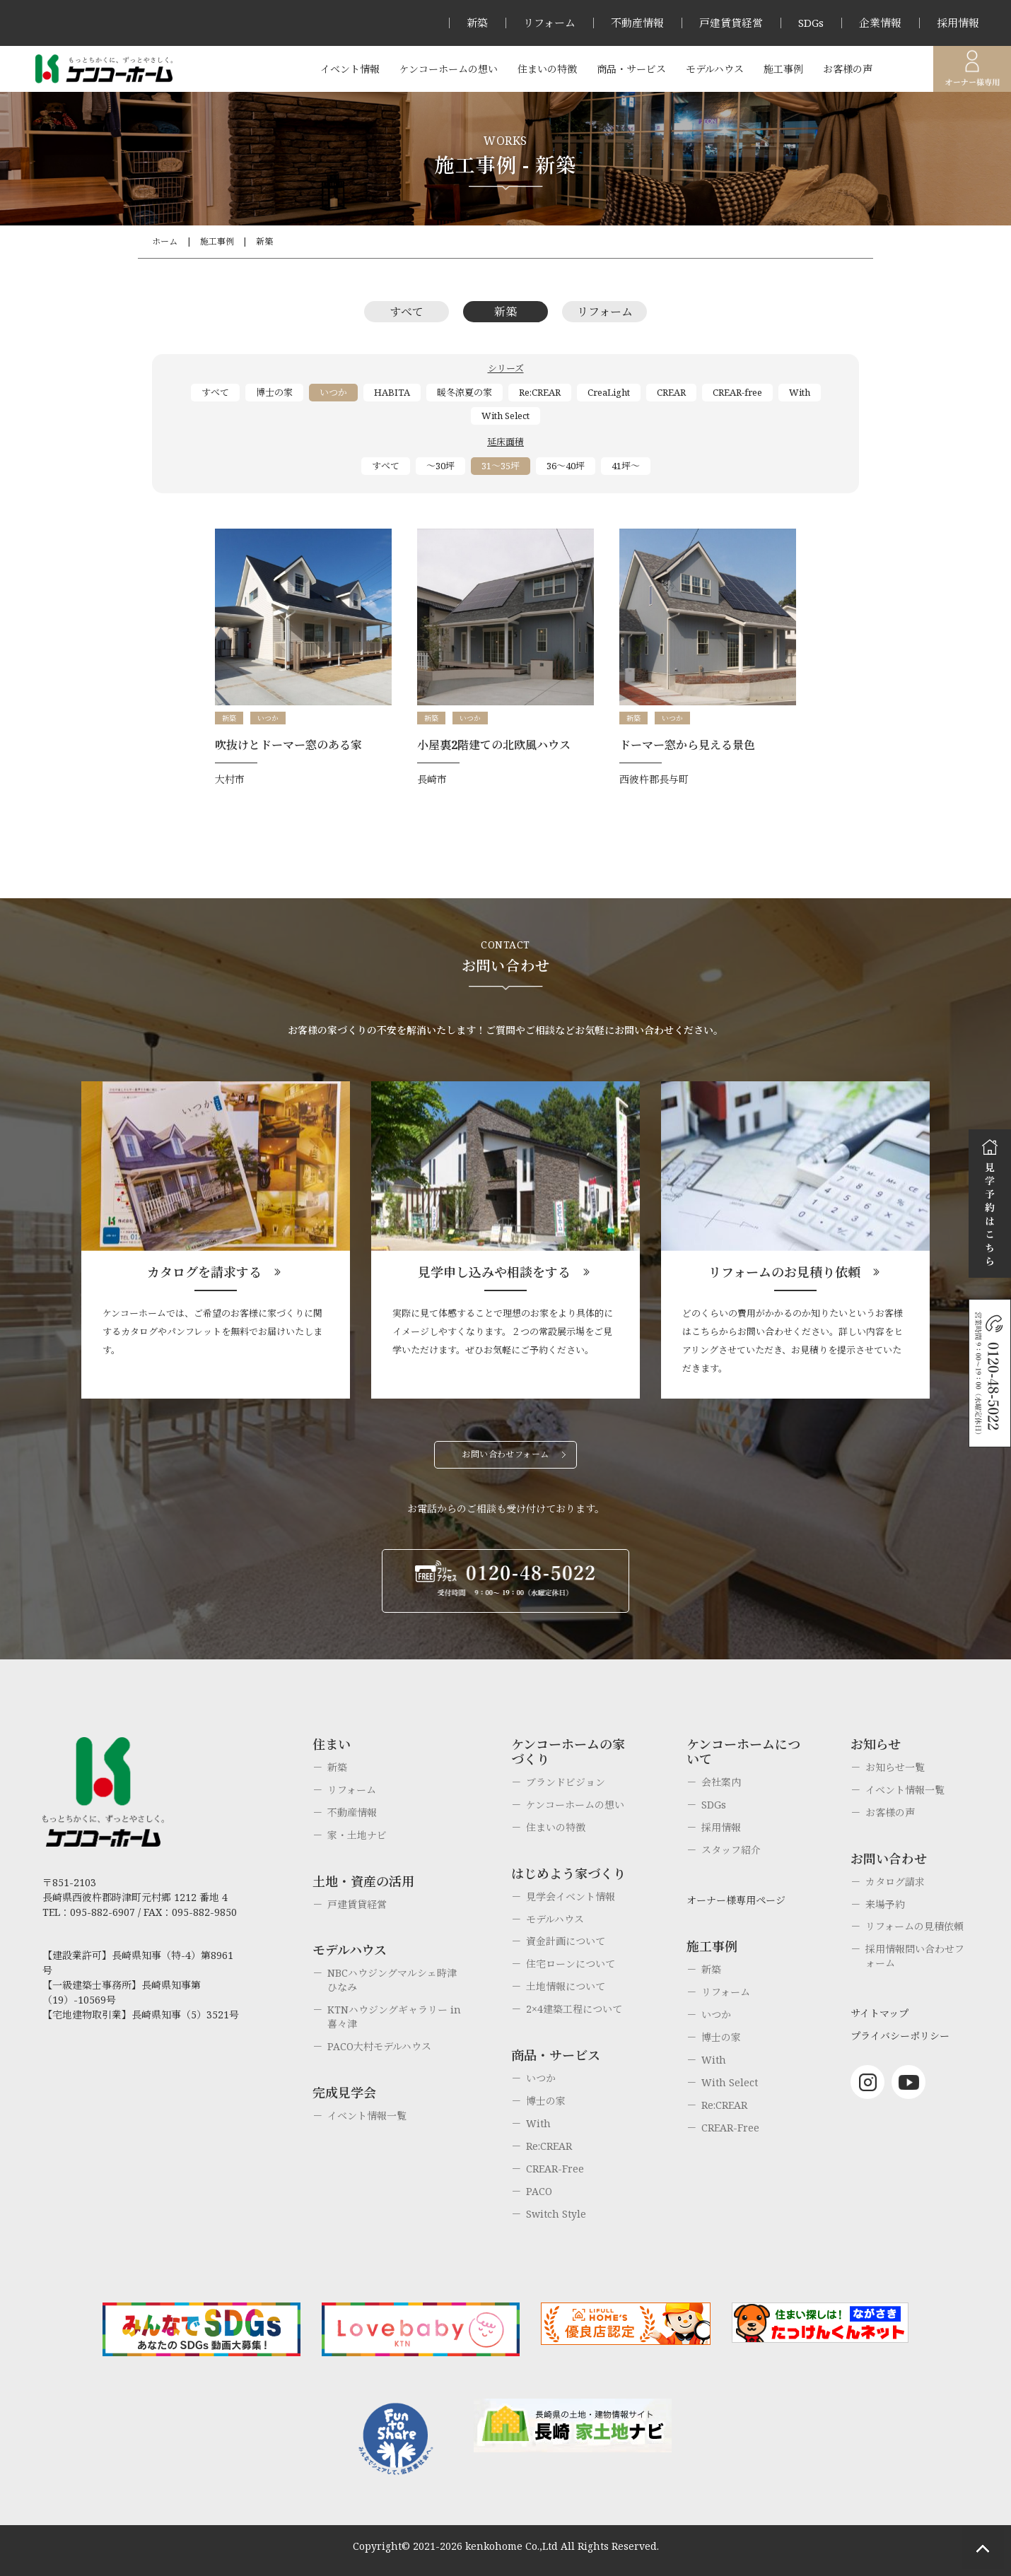 This screenshot has width=1011, height=2576. I want to click on 31～35坪, so click(500, 465).